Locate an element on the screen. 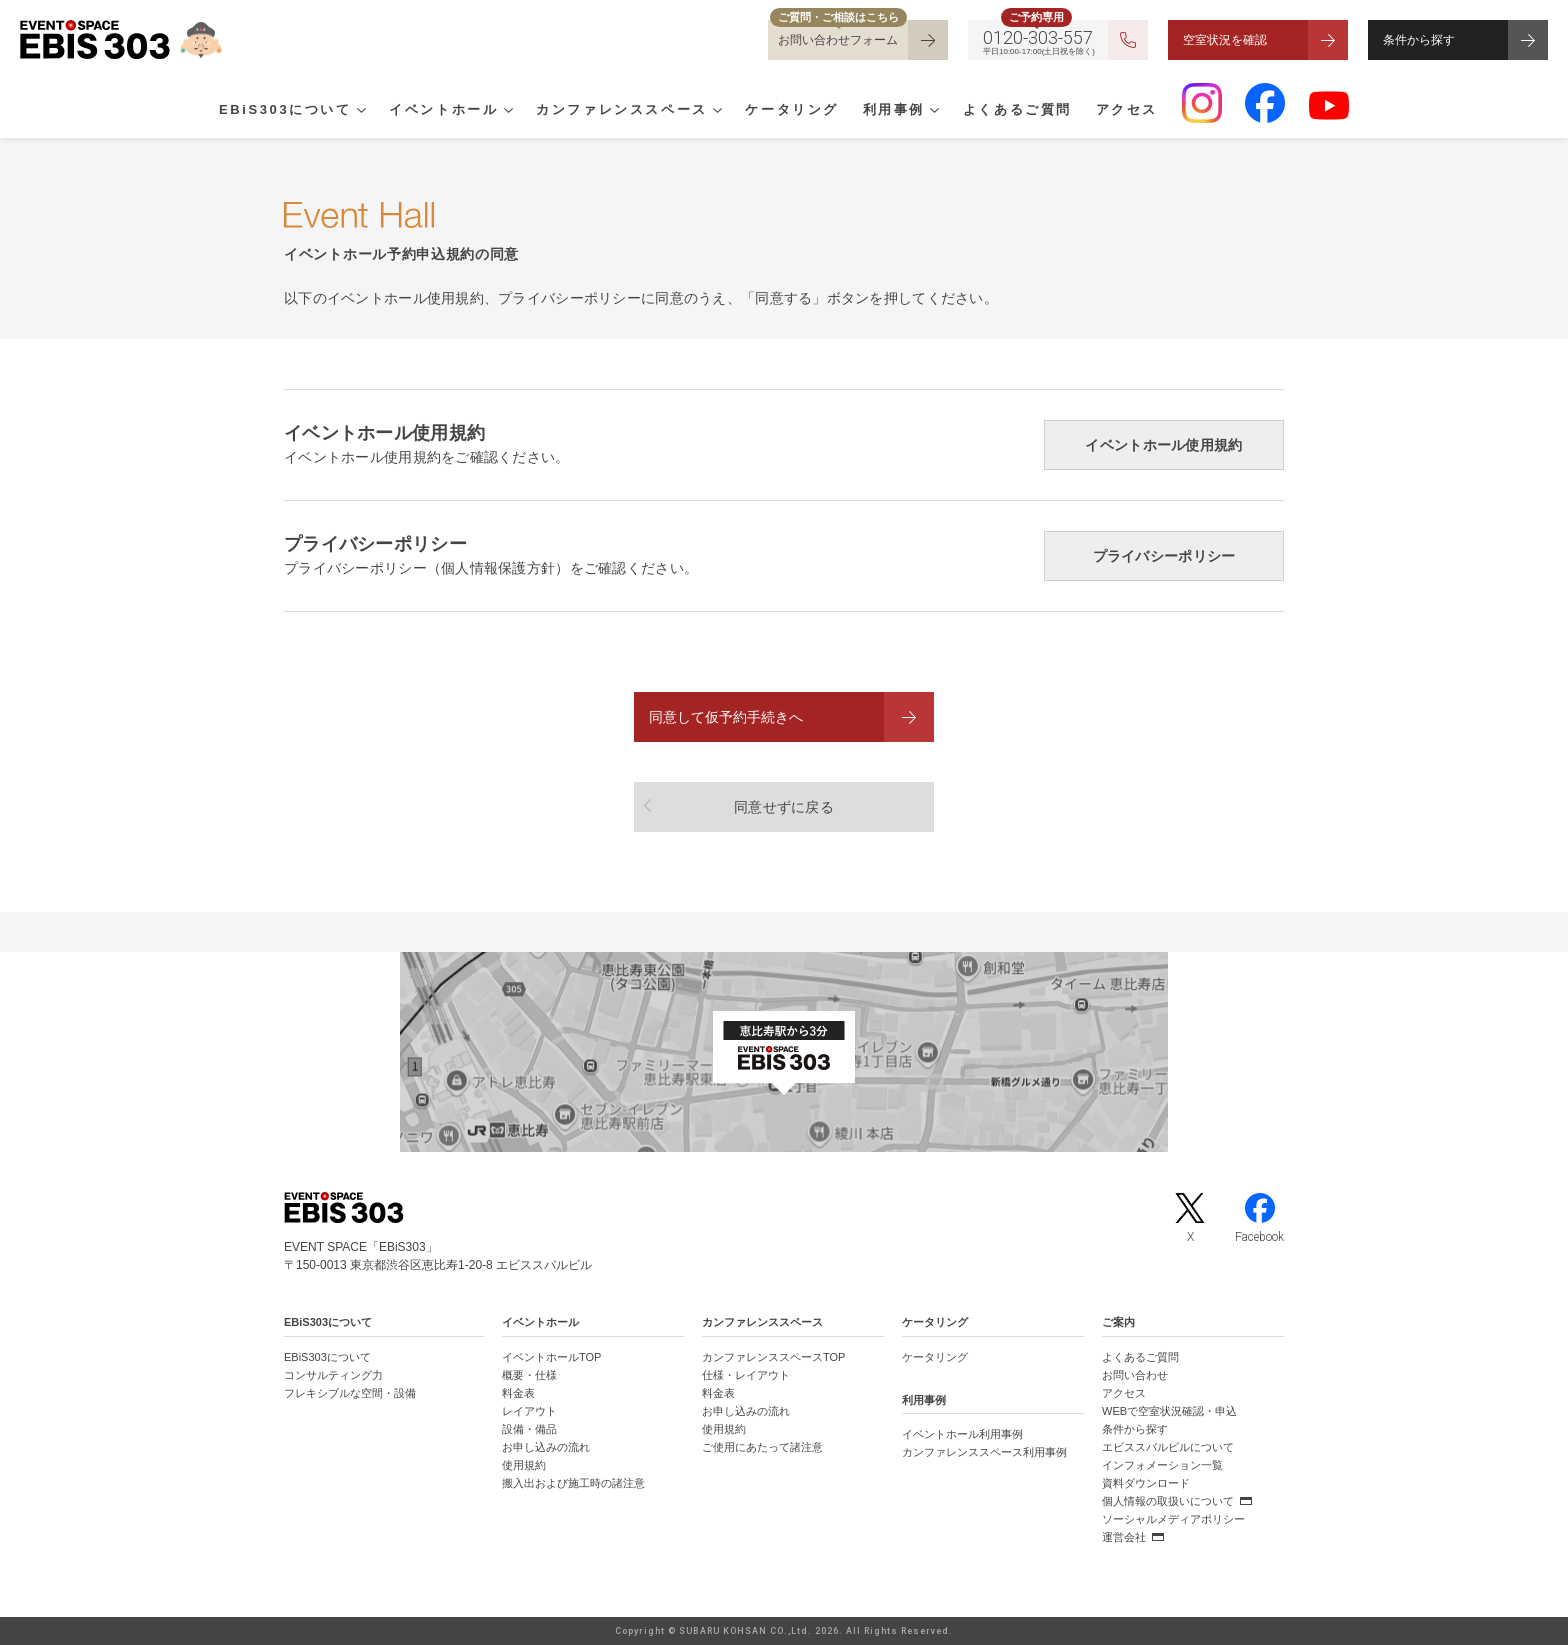 This screenshot has width=1568, height=1645. イベントホールTOP is located at coordinates (551, 1357).